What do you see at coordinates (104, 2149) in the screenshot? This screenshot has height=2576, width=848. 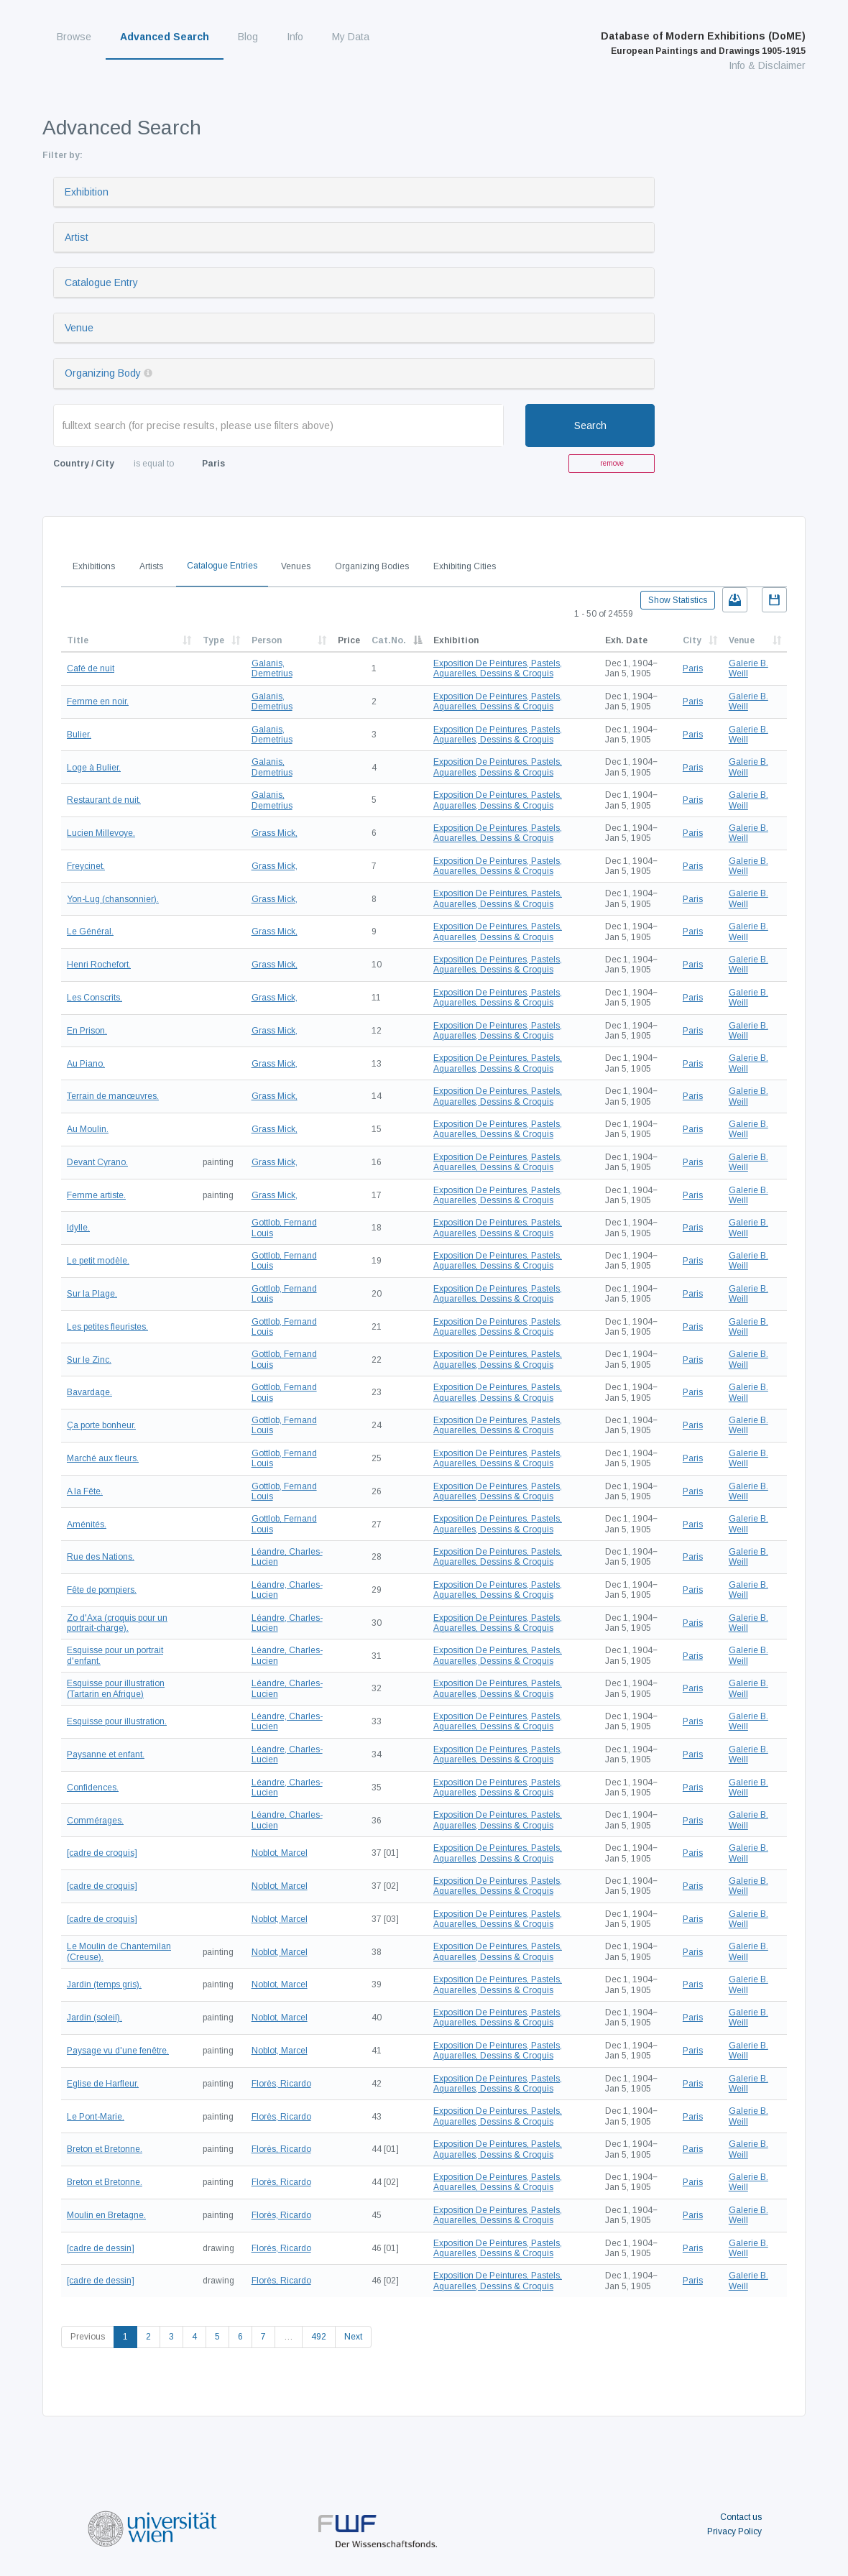 I see `Breton et Bretonne.` at bounding box center [104, 2149].